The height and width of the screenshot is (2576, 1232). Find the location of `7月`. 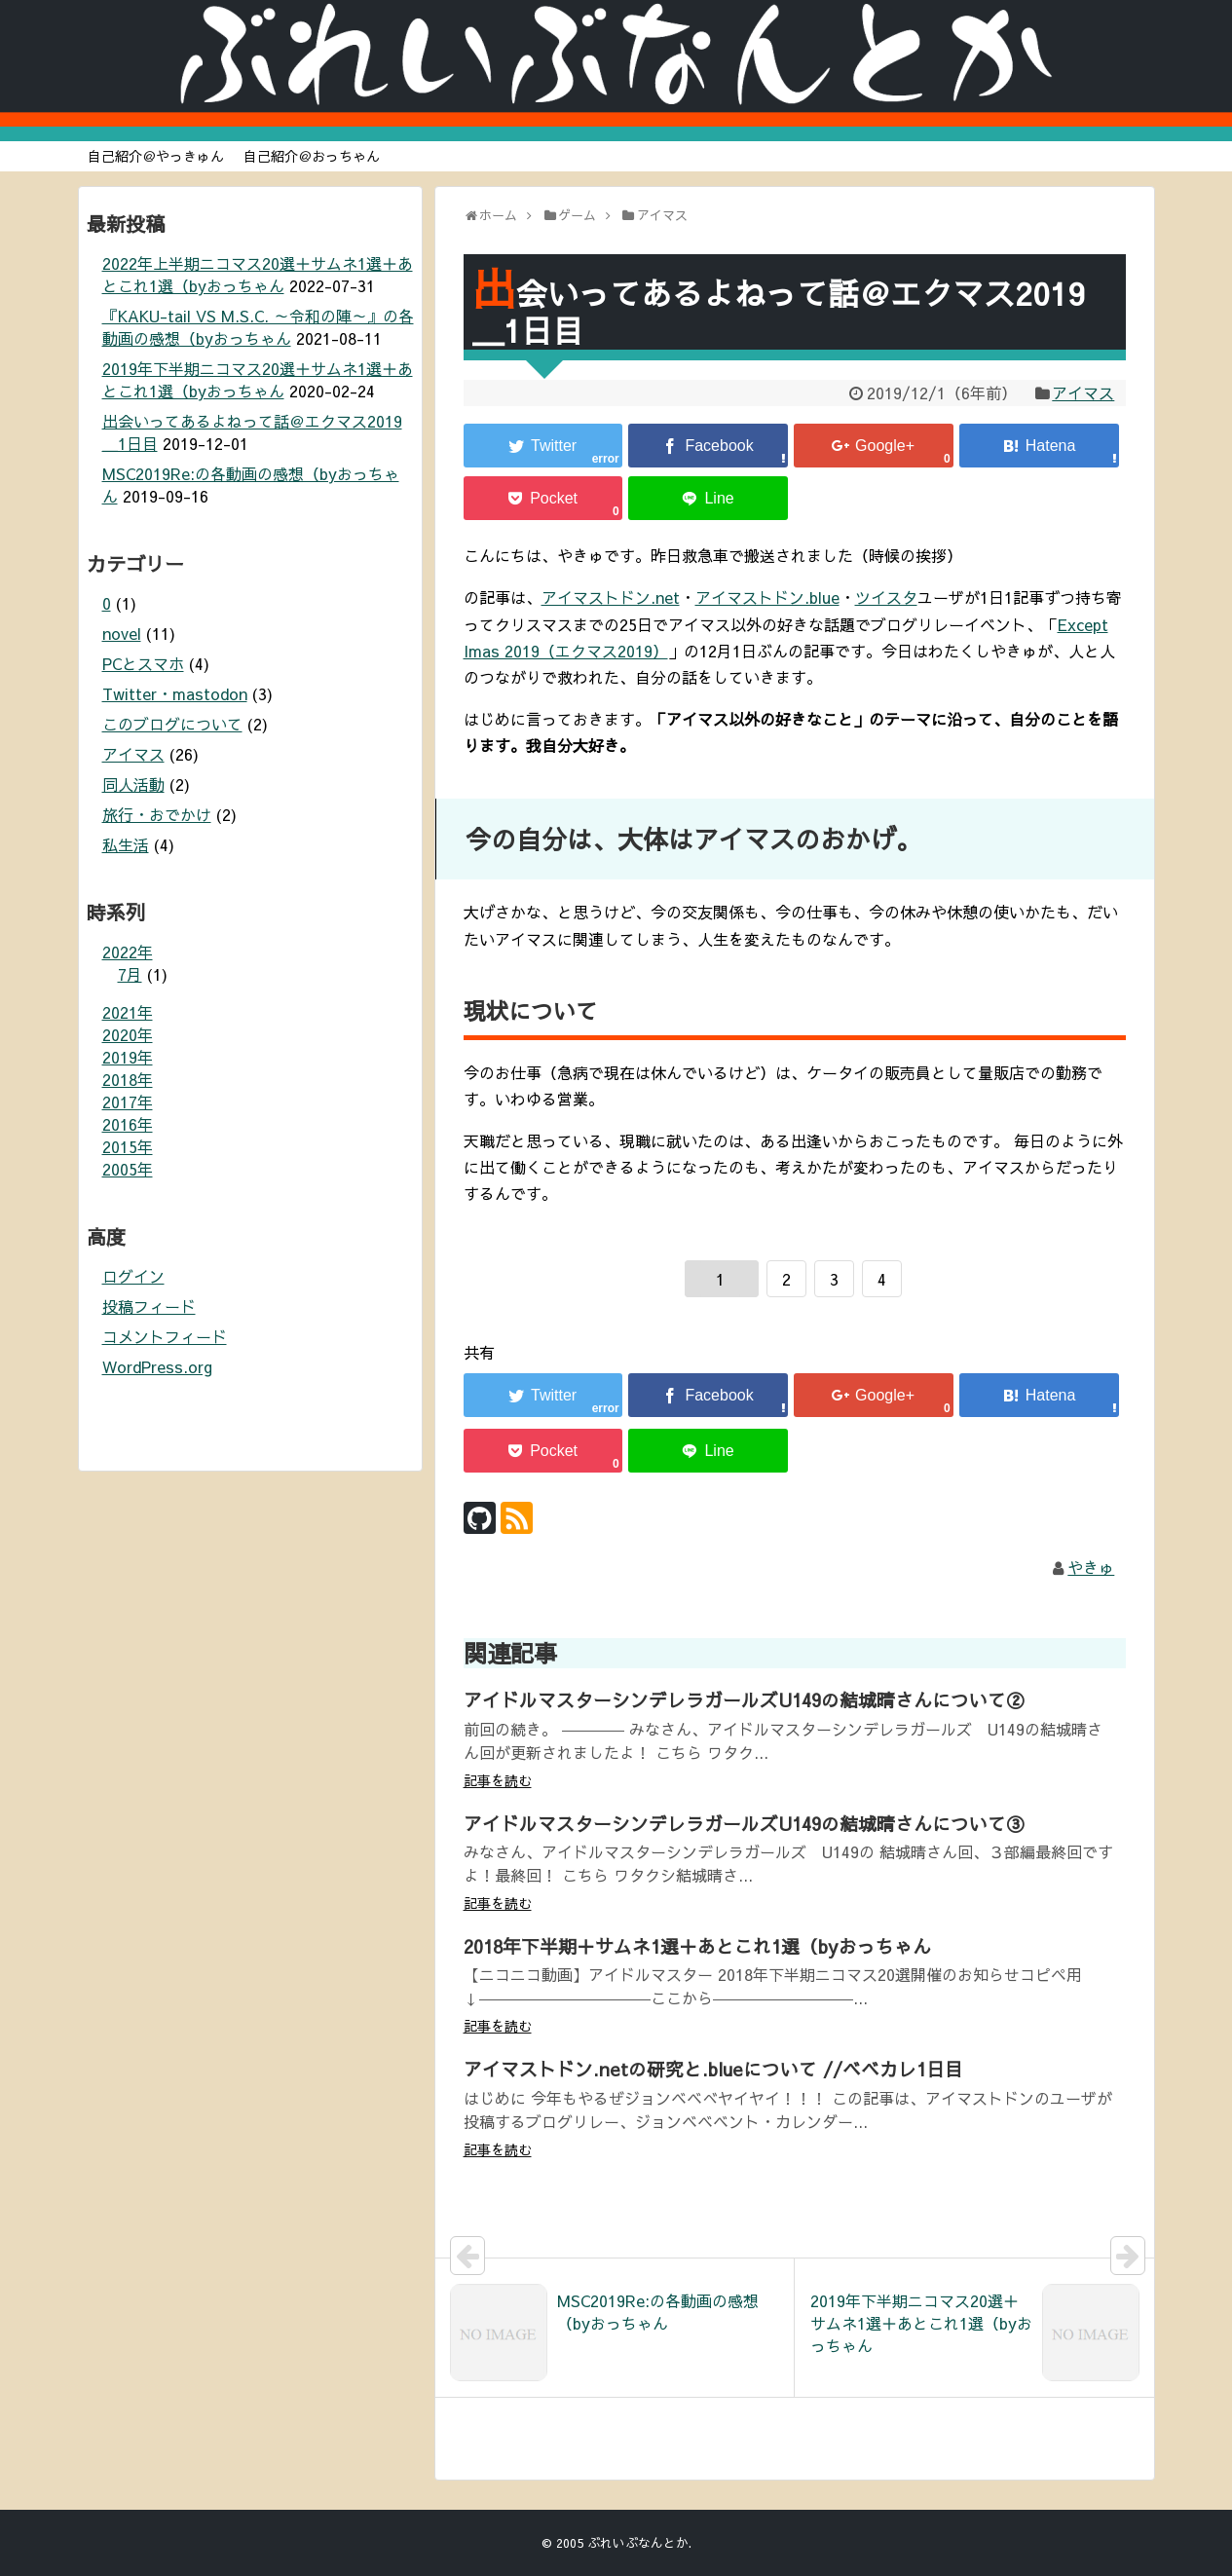

7月 is located at coordinates (130, 974).